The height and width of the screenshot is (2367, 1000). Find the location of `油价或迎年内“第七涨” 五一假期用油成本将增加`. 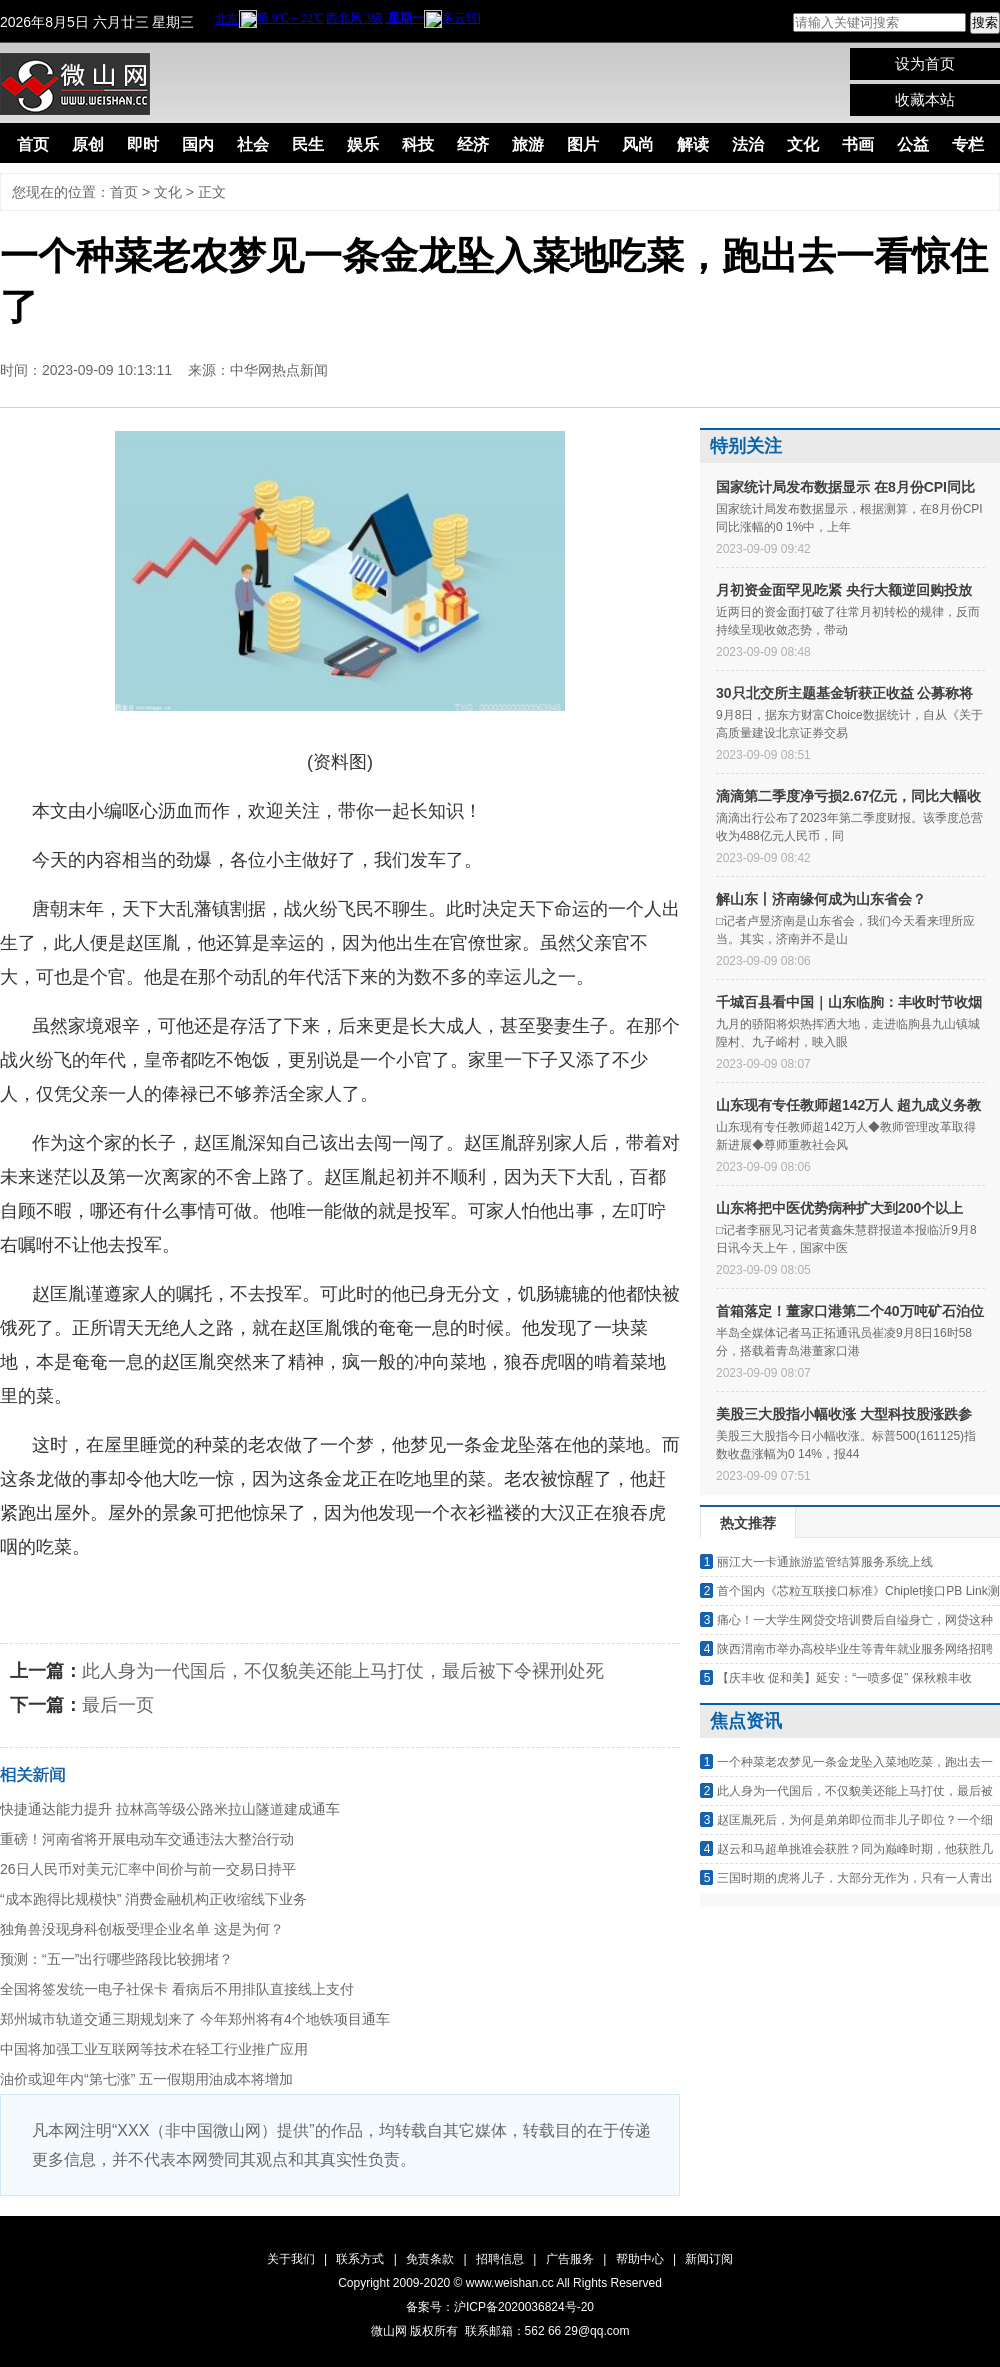

油价或迎年内“第七涨” 五一假期用油成本将增加 is located at coordinates (146, 2079).